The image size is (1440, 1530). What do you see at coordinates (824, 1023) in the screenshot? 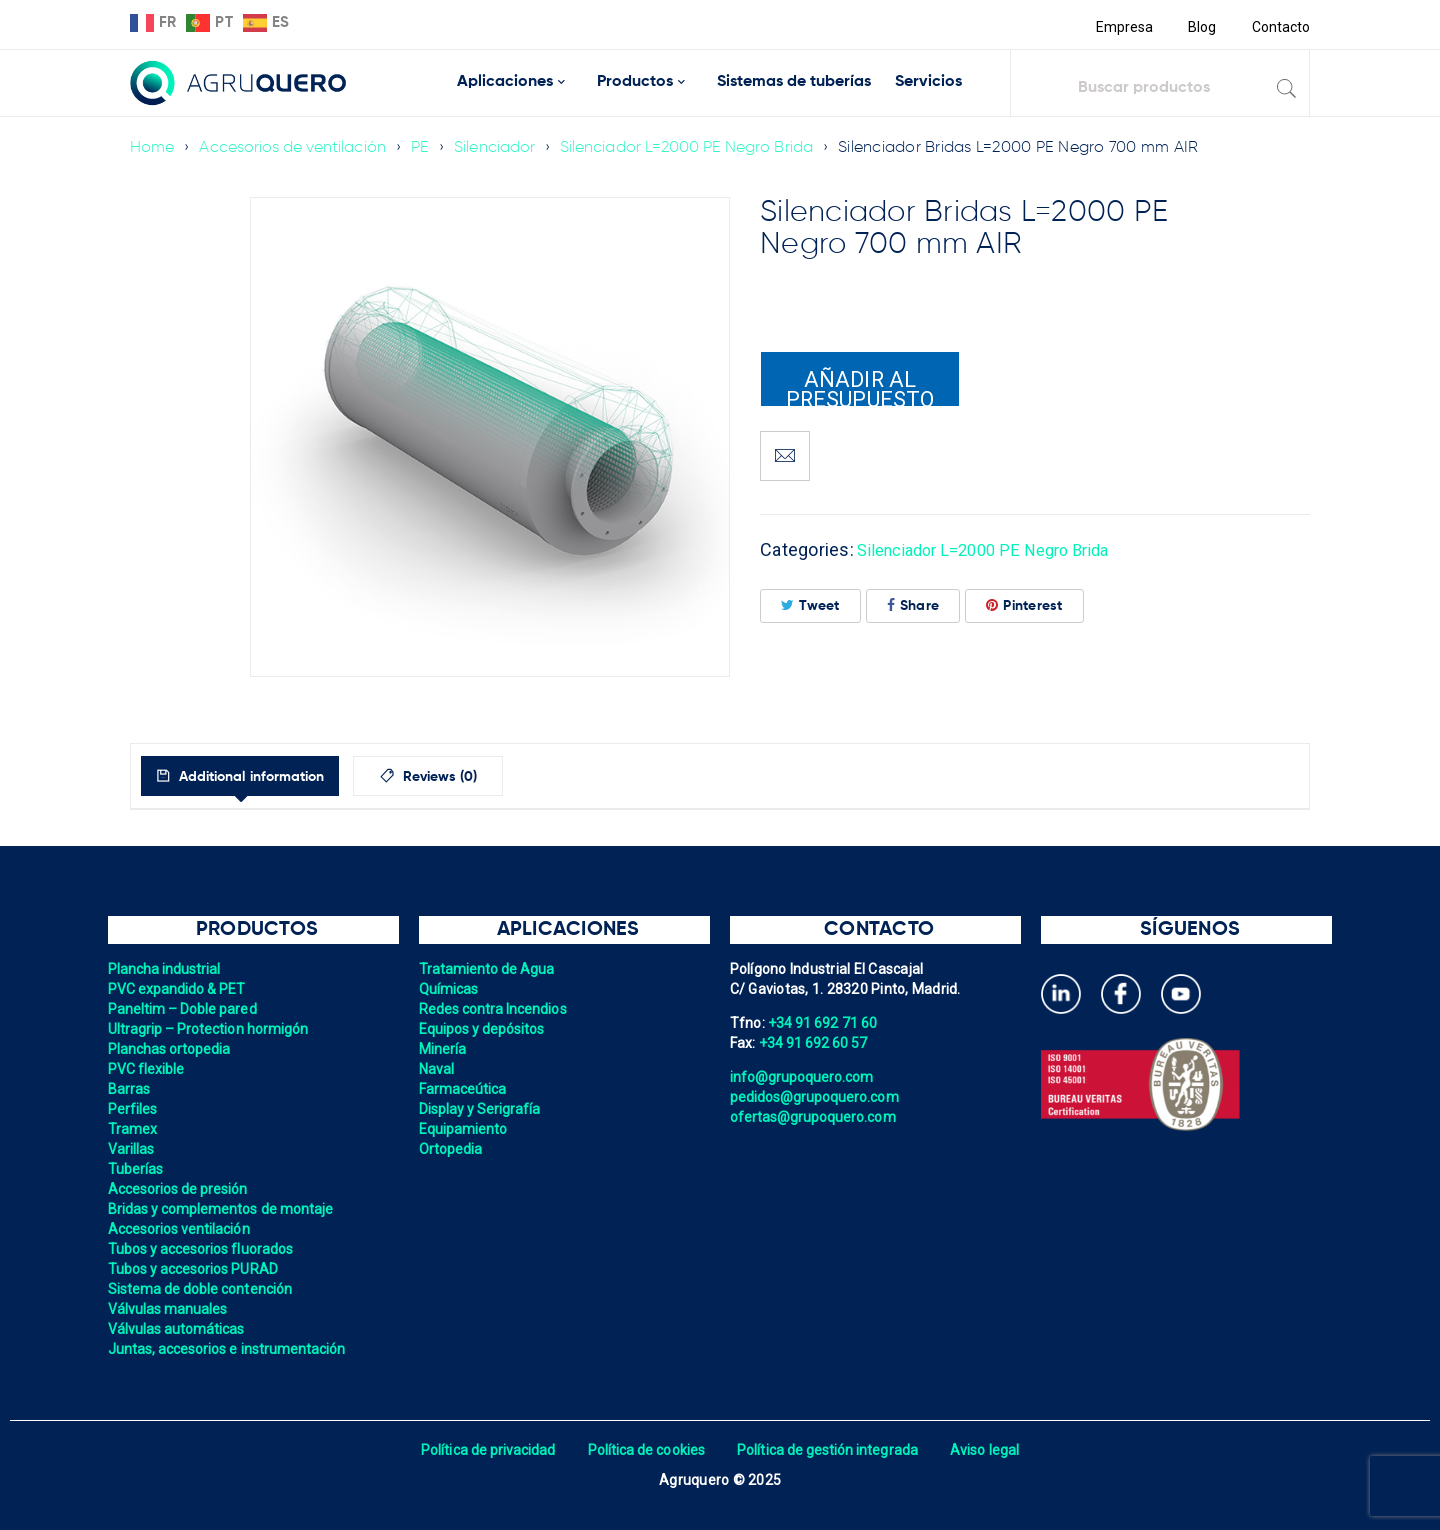
I see `+34 91 692 71 60` at bounding box center [824, 1023].